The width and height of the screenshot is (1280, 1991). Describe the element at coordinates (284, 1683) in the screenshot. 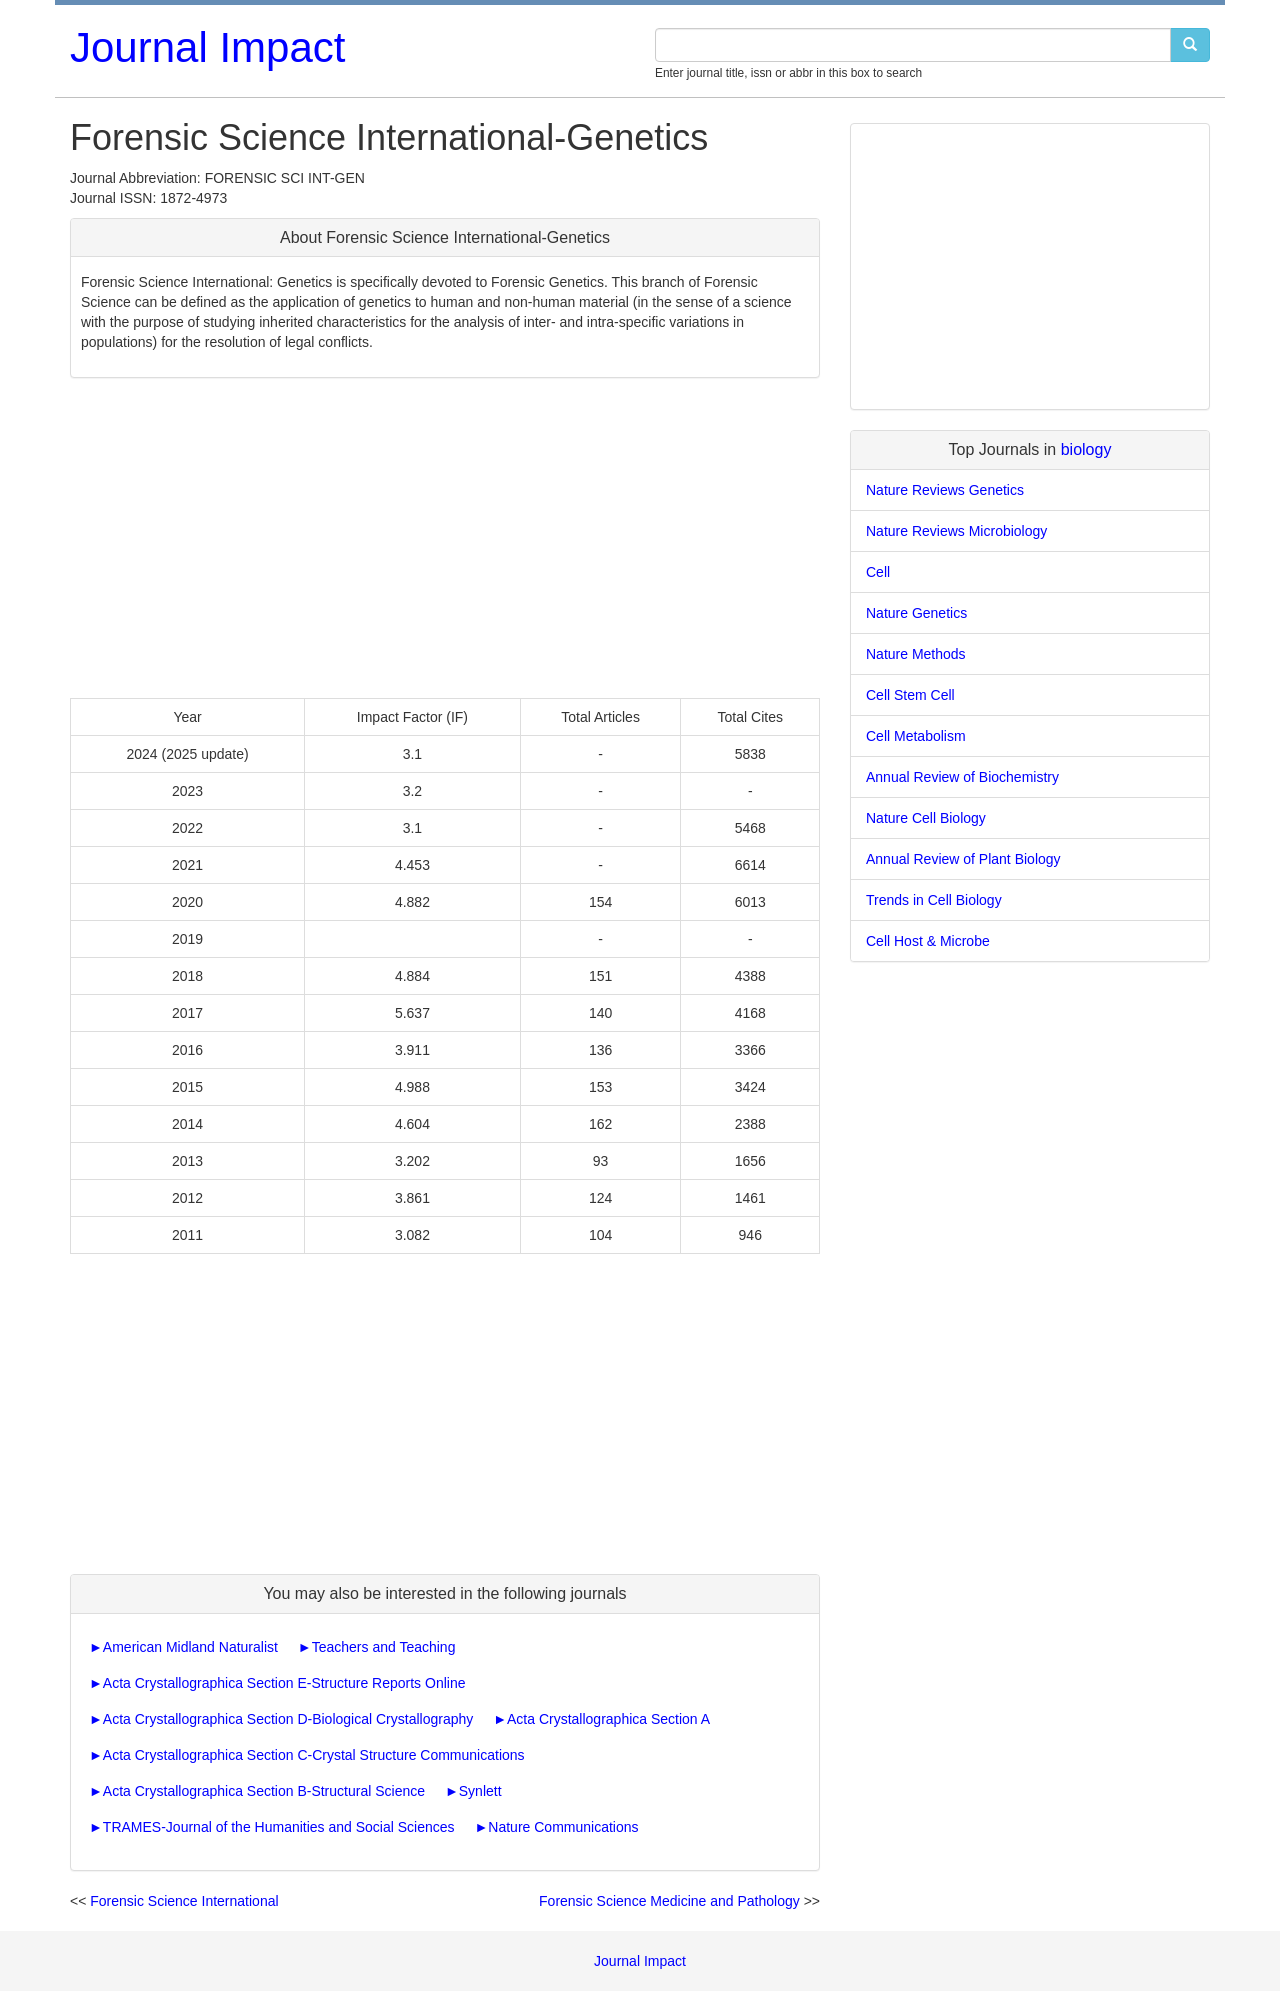

I see `Acta Crystallographica Section E-Structure Reports Online` at that location.